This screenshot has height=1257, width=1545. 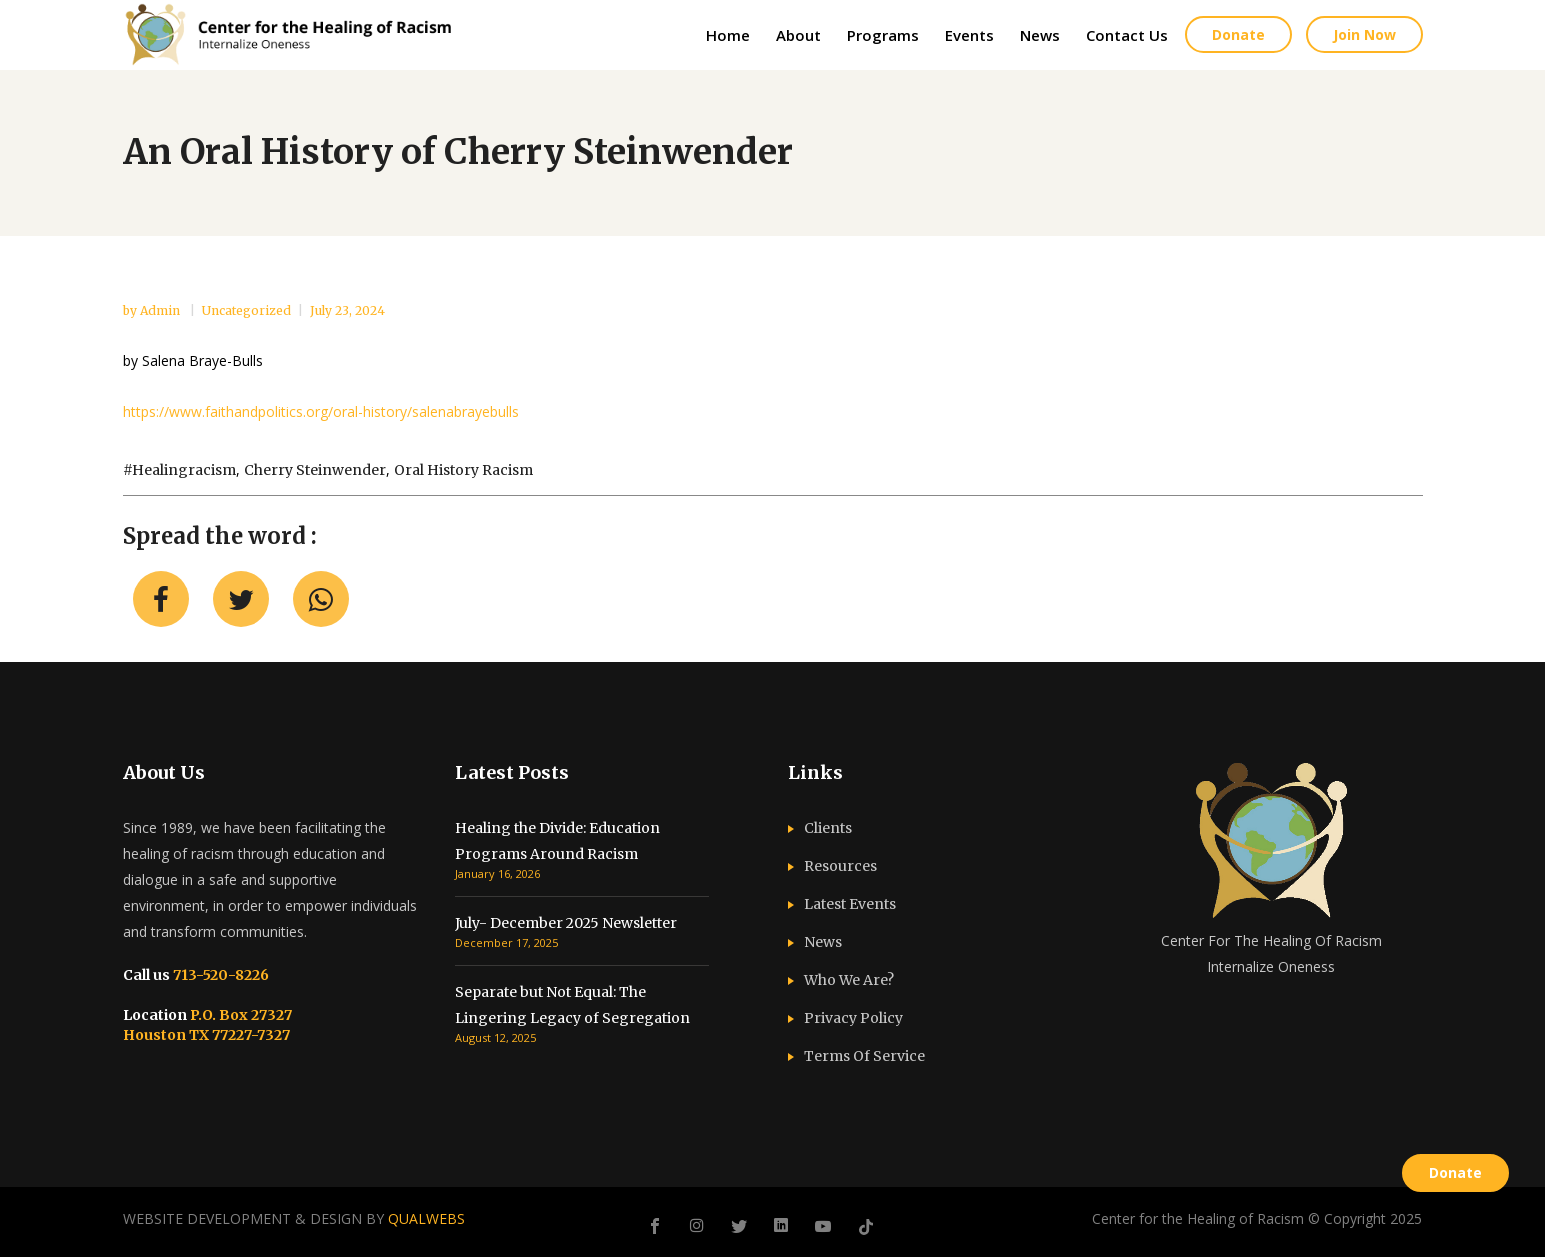 What do you see at coordinates (179, 470) in the screenshot?
I see `#healingracism` at bounding box center [179, 470].